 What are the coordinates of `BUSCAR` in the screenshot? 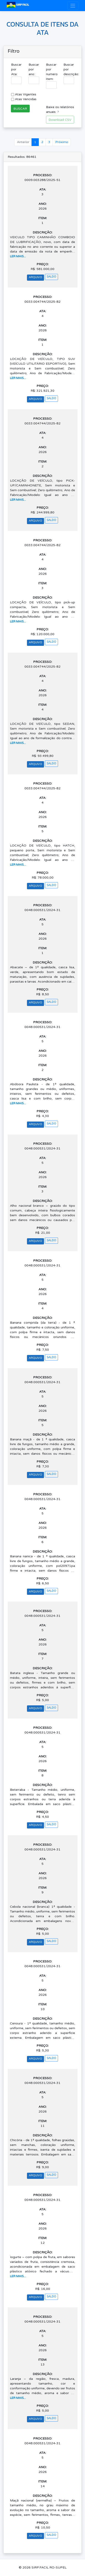 It's located at (20, 109).